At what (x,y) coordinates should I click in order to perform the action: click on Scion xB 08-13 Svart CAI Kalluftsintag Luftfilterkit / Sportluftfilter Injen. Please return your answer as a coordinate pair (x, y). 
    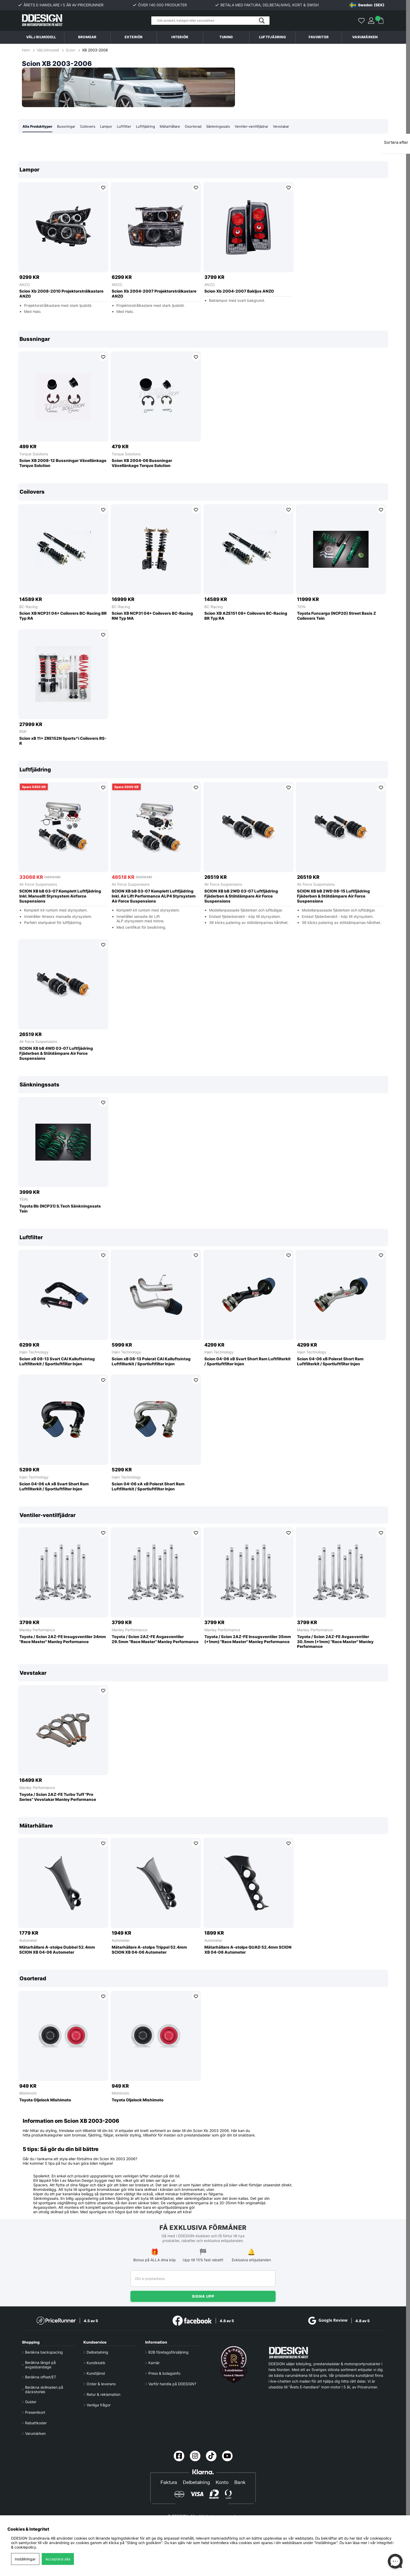
    Looking at the image, I should click on (57, 1362).